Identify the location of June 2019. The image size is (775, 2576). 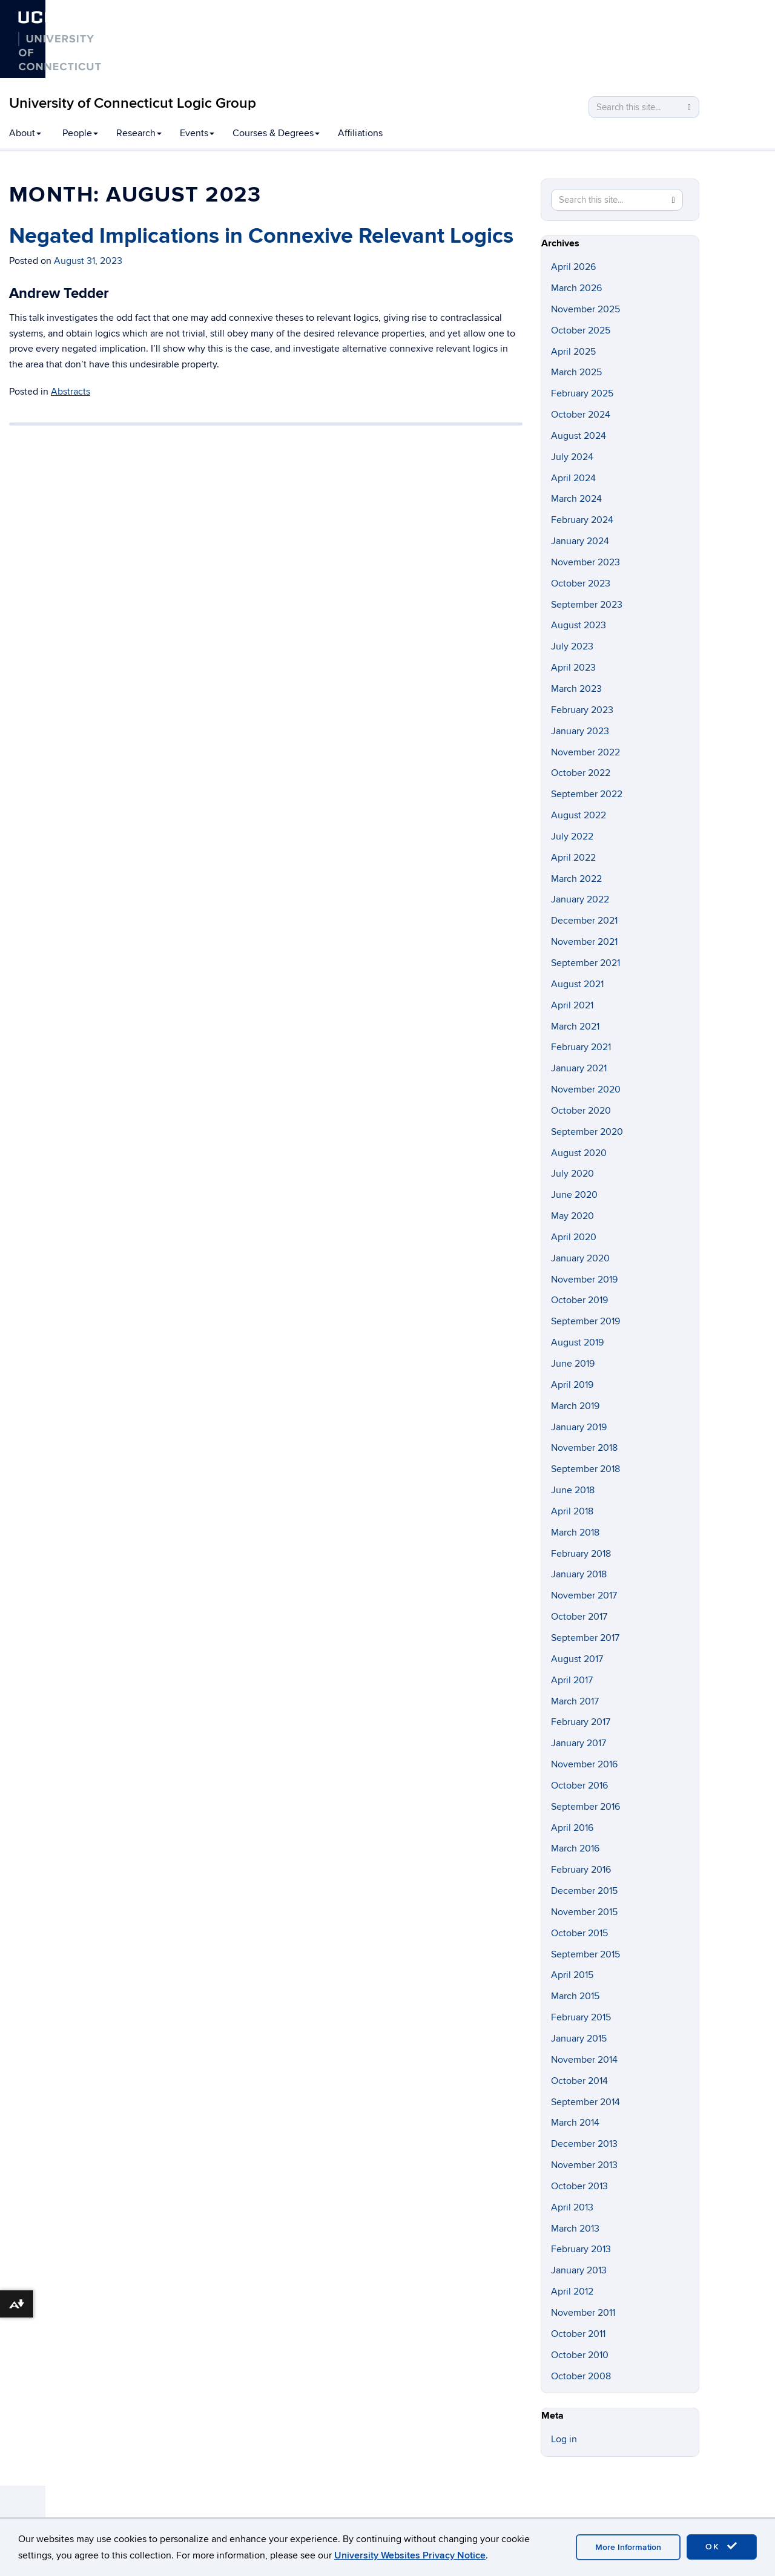
(573, 1364).